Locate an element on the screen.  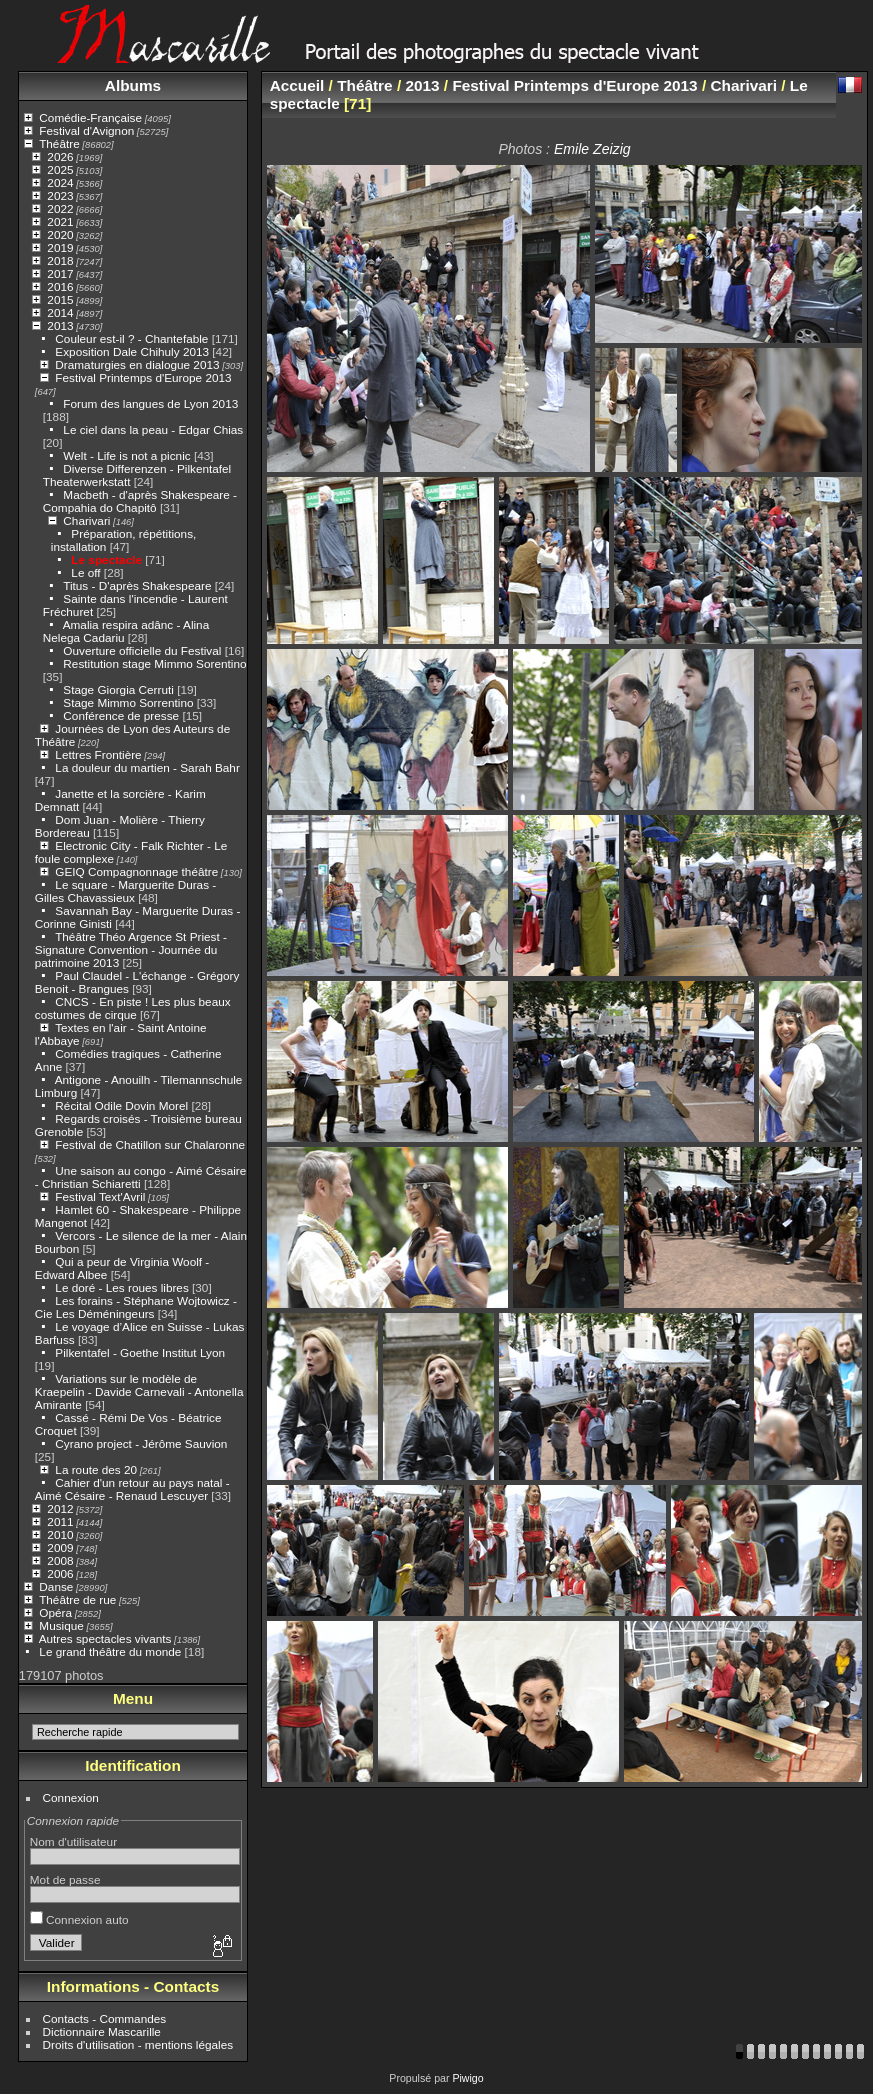
Ouverture officielle du Festival is located at coordinates (142, 650).